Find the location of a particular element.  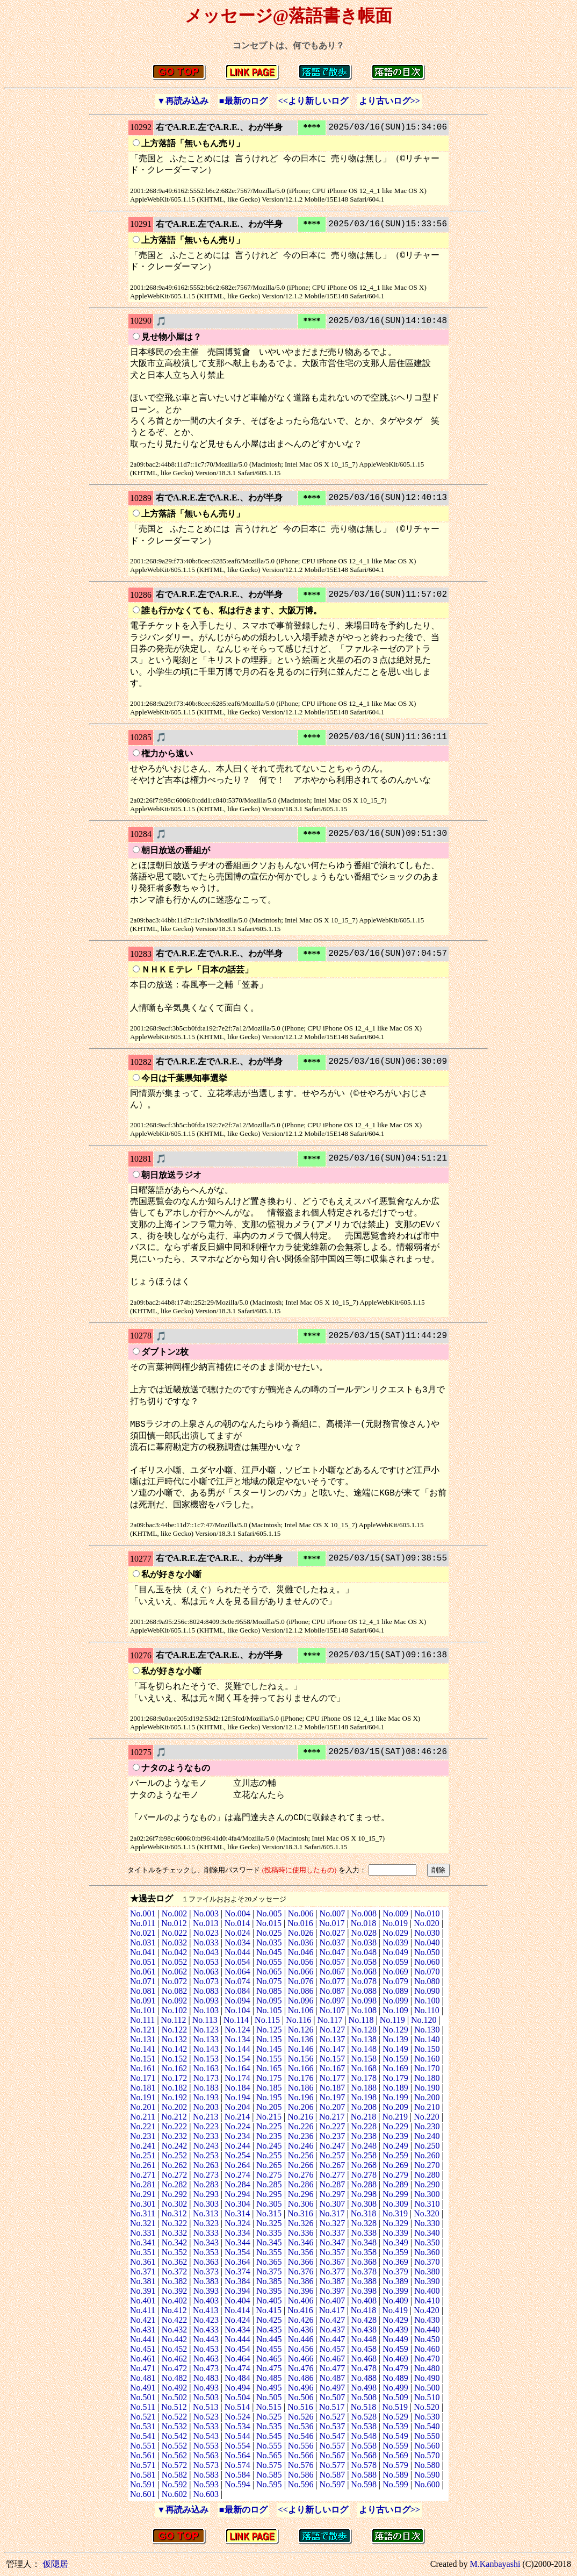

No.191 is located at coordinates (143, 2097).